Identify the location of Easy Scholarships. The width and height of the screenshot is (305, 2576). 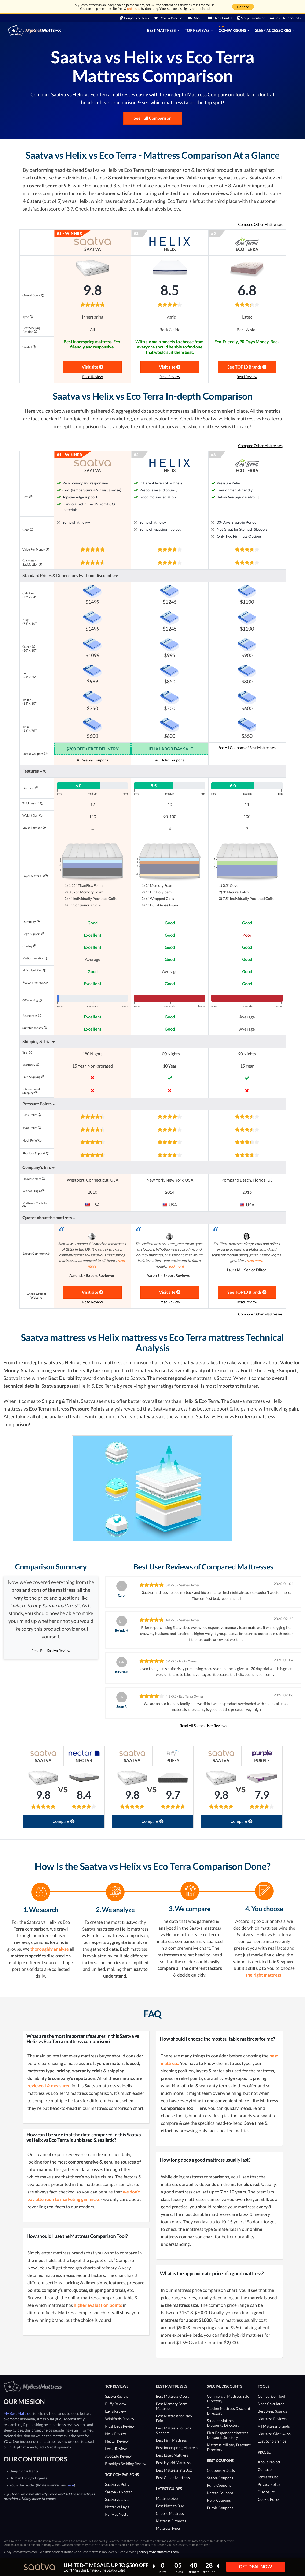
(272, 2441).